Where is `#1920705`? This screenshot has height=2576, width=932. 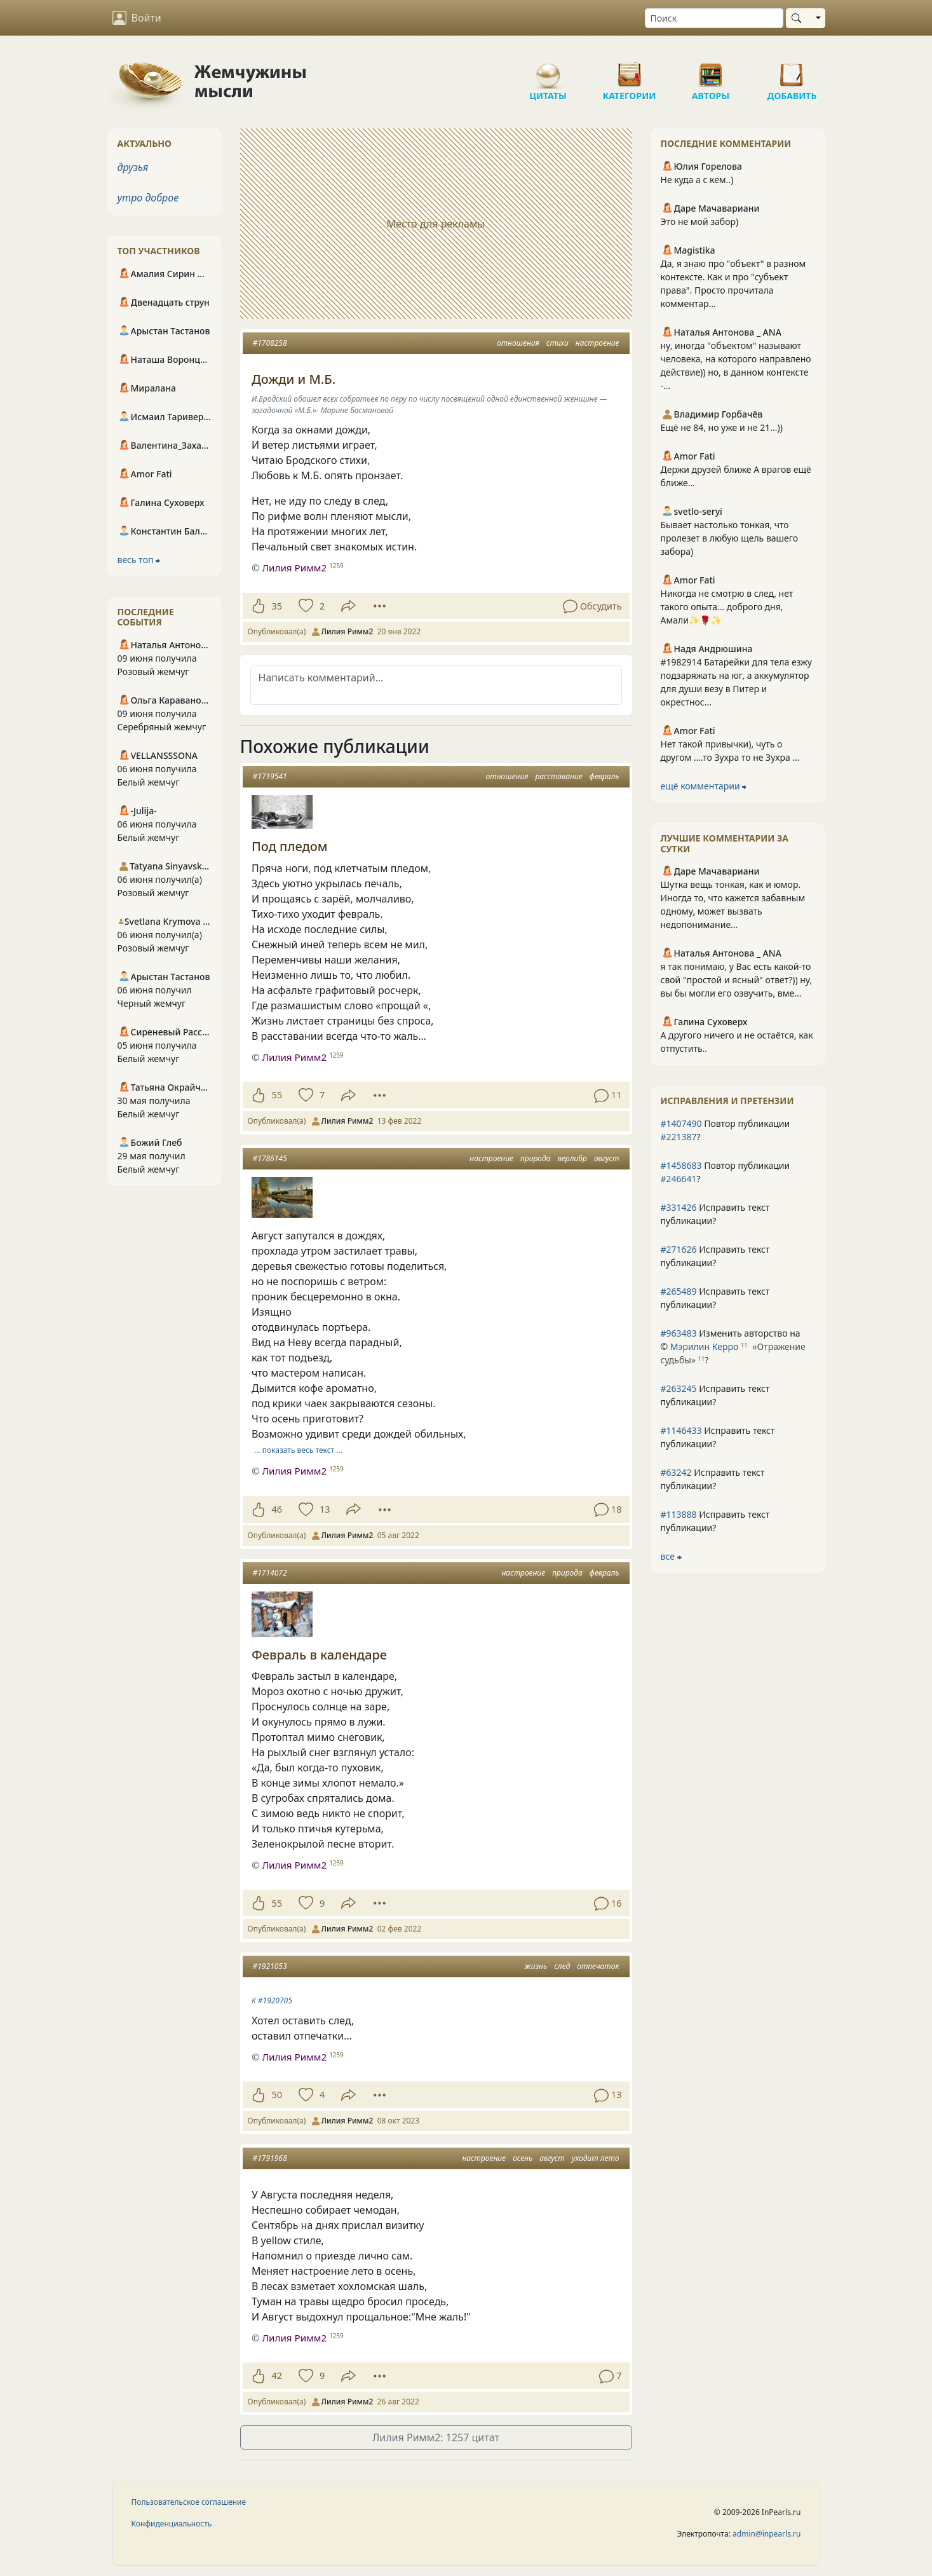 #1920705 is located at coordinates (275, 2000).